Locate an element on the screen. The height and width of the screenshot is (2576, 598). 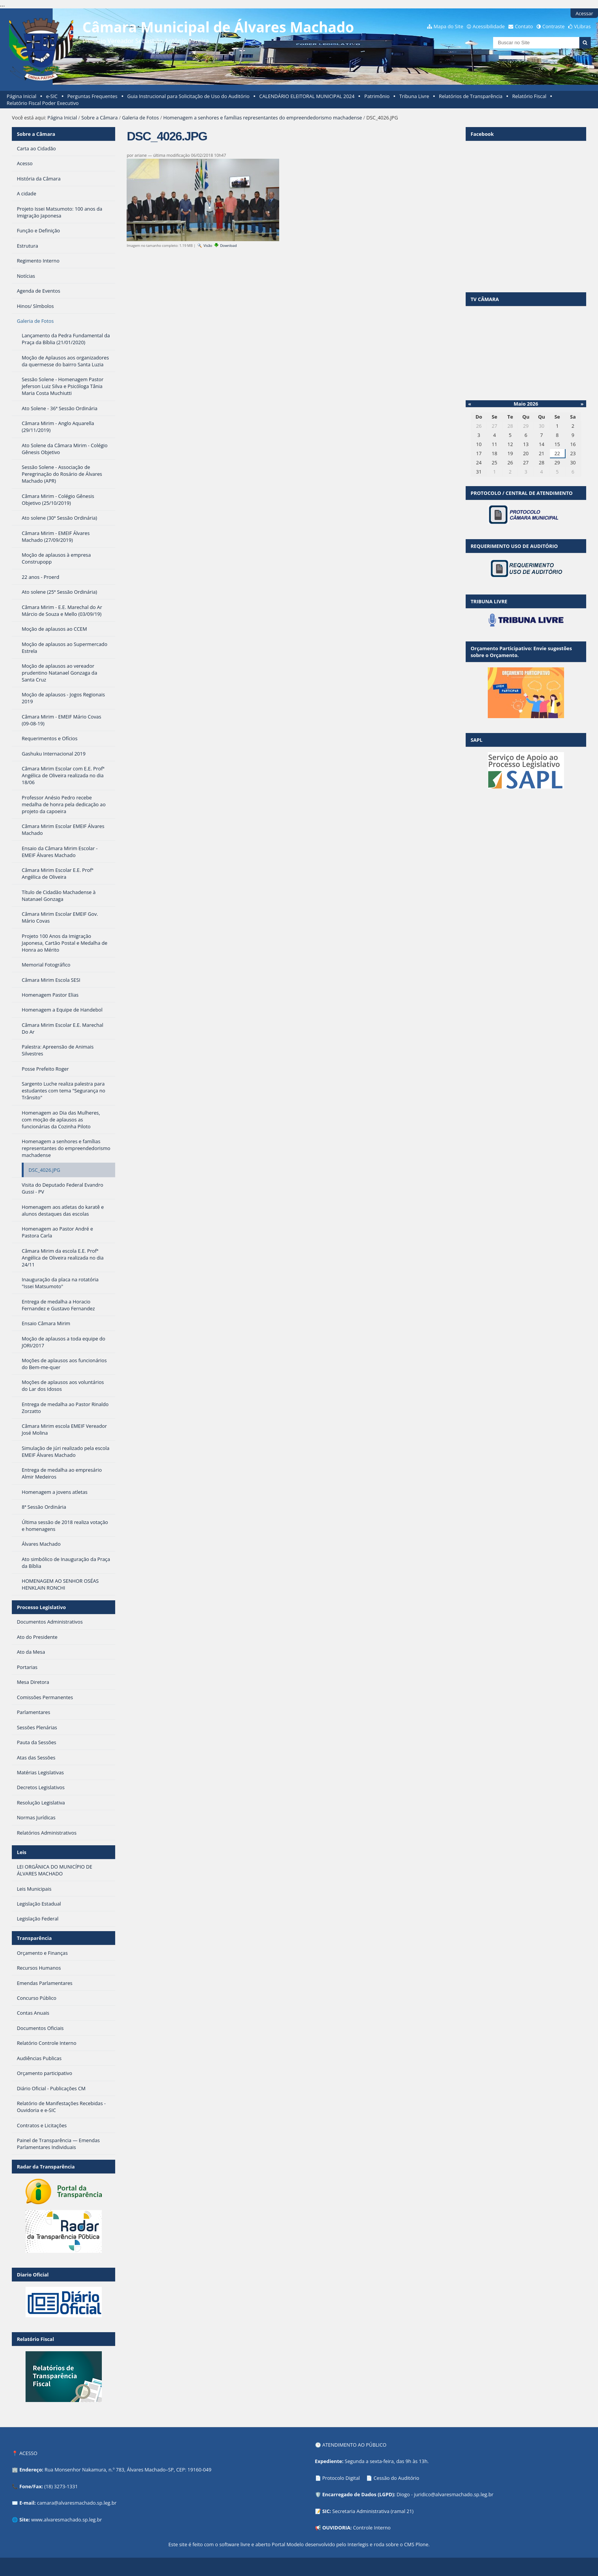
Contato is located at coordinates (524, 26).